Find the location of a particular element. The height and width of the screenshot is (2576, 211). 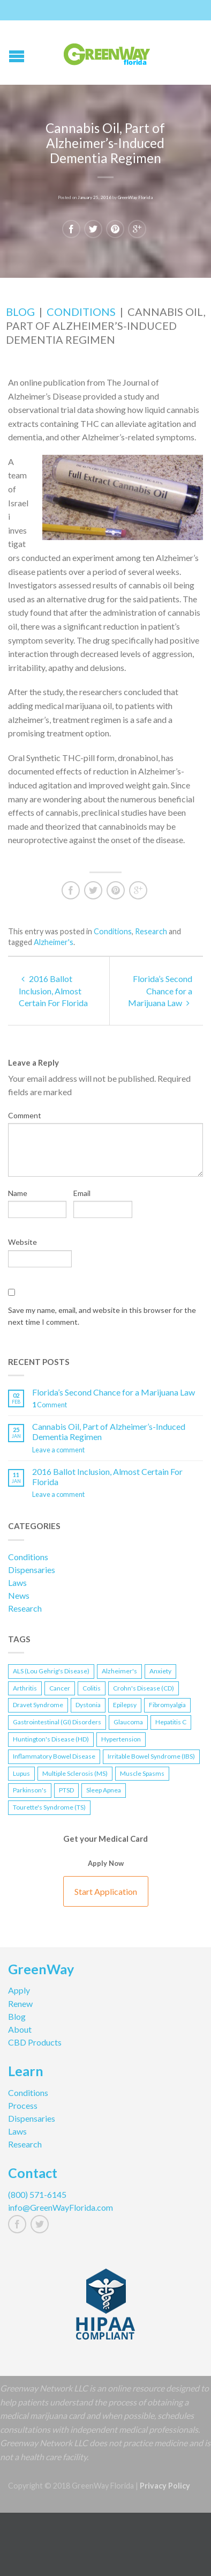

Blog is located at coordinates (20, 311).